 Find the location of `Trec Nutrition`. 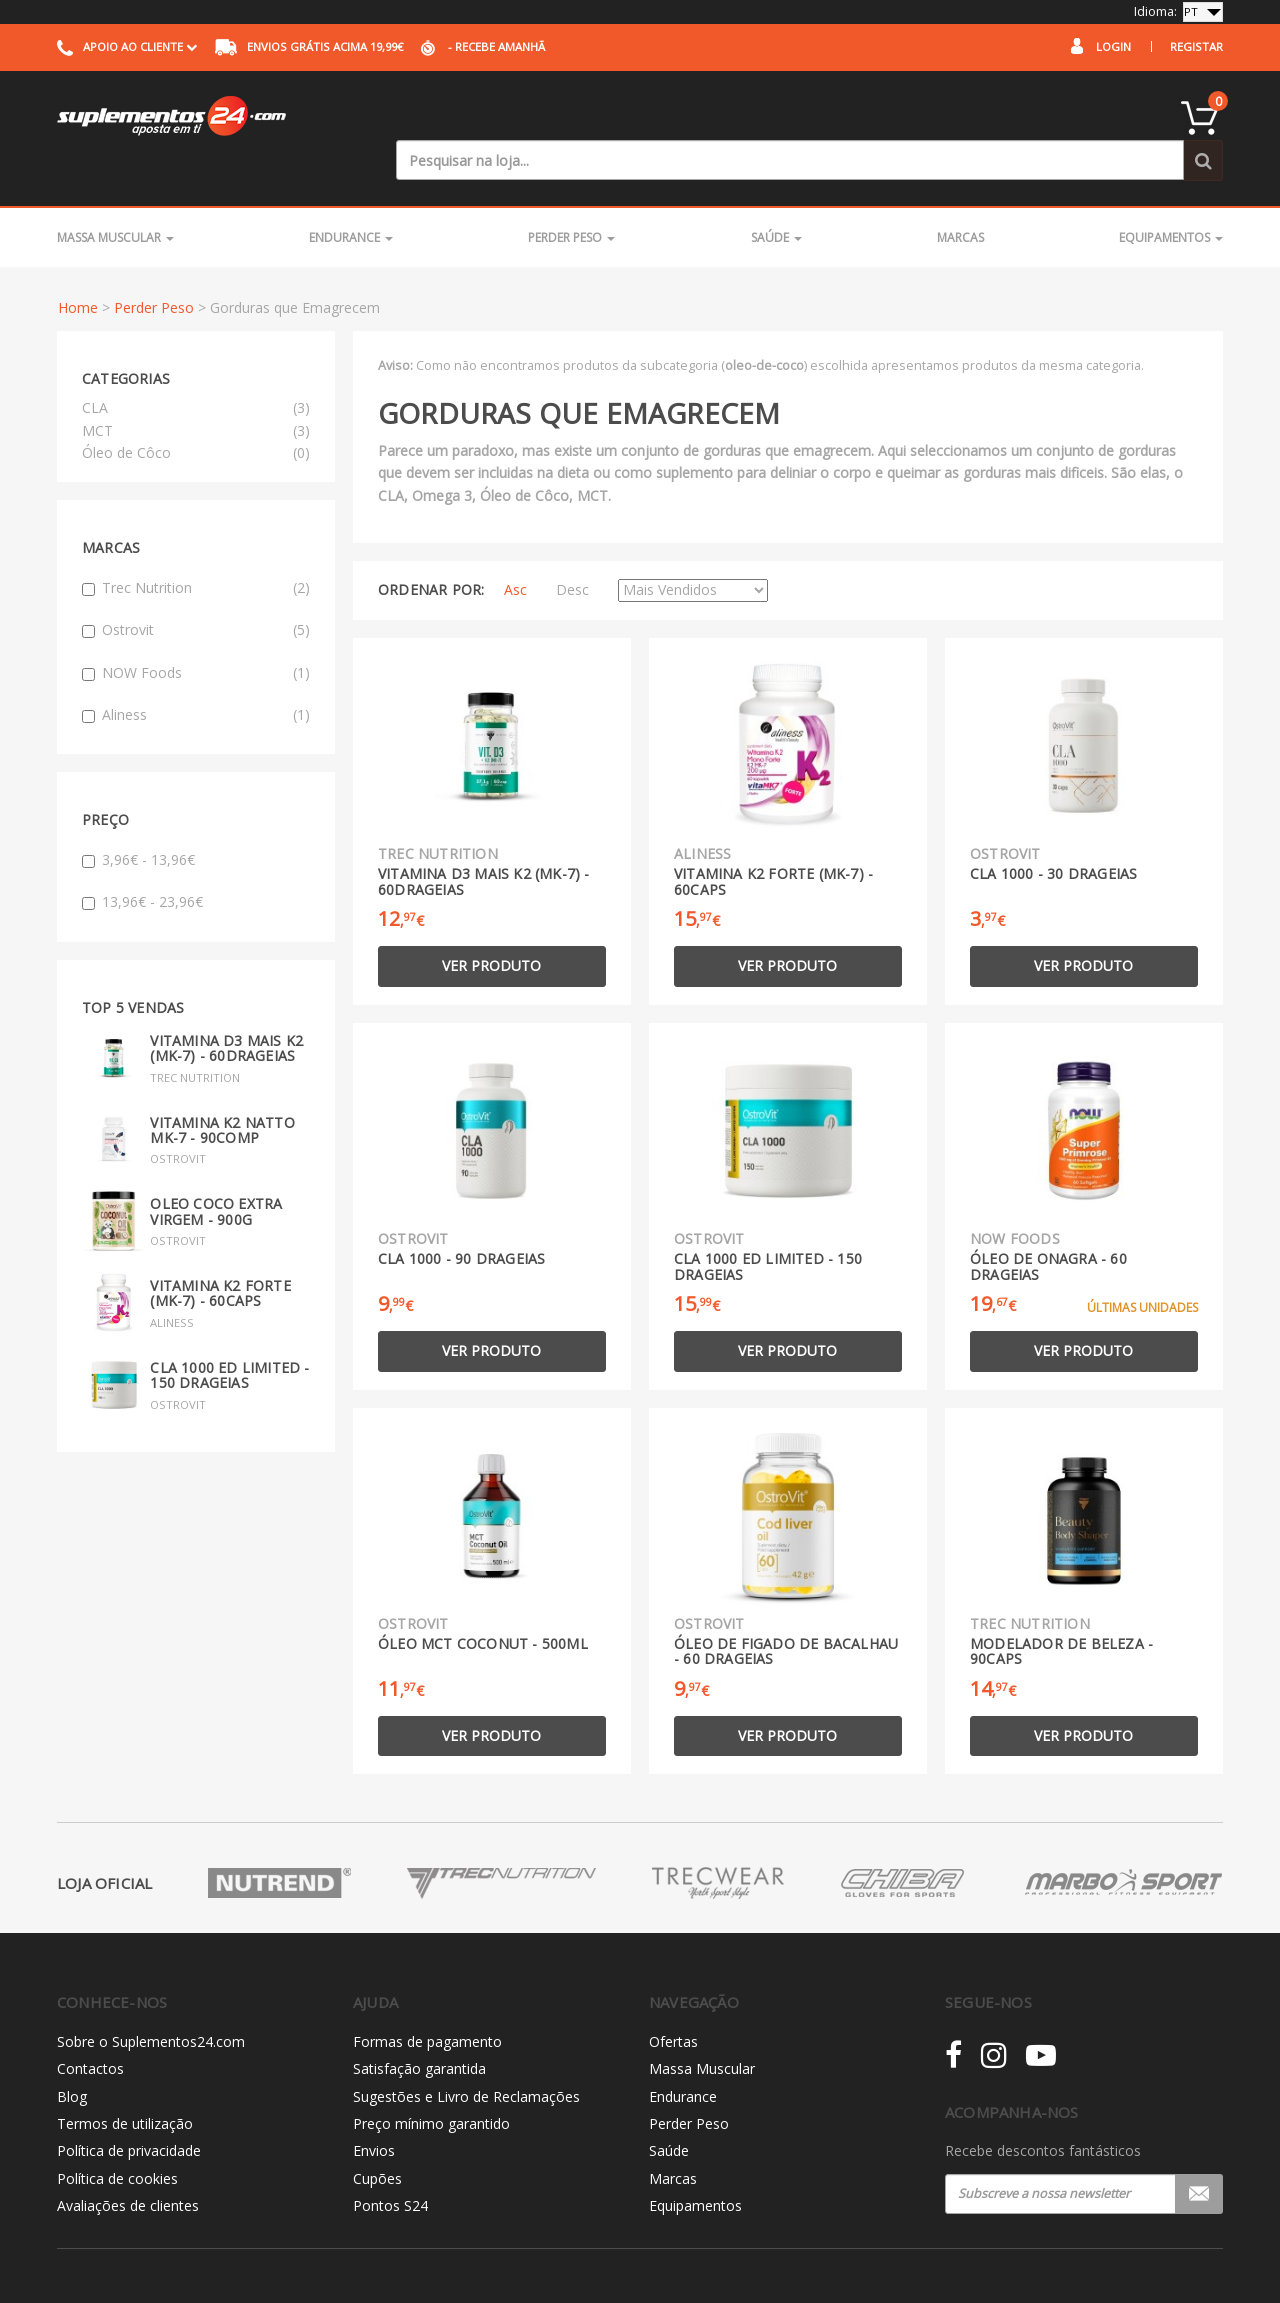

Trec Nutrition is located at coordinates (196, 547).